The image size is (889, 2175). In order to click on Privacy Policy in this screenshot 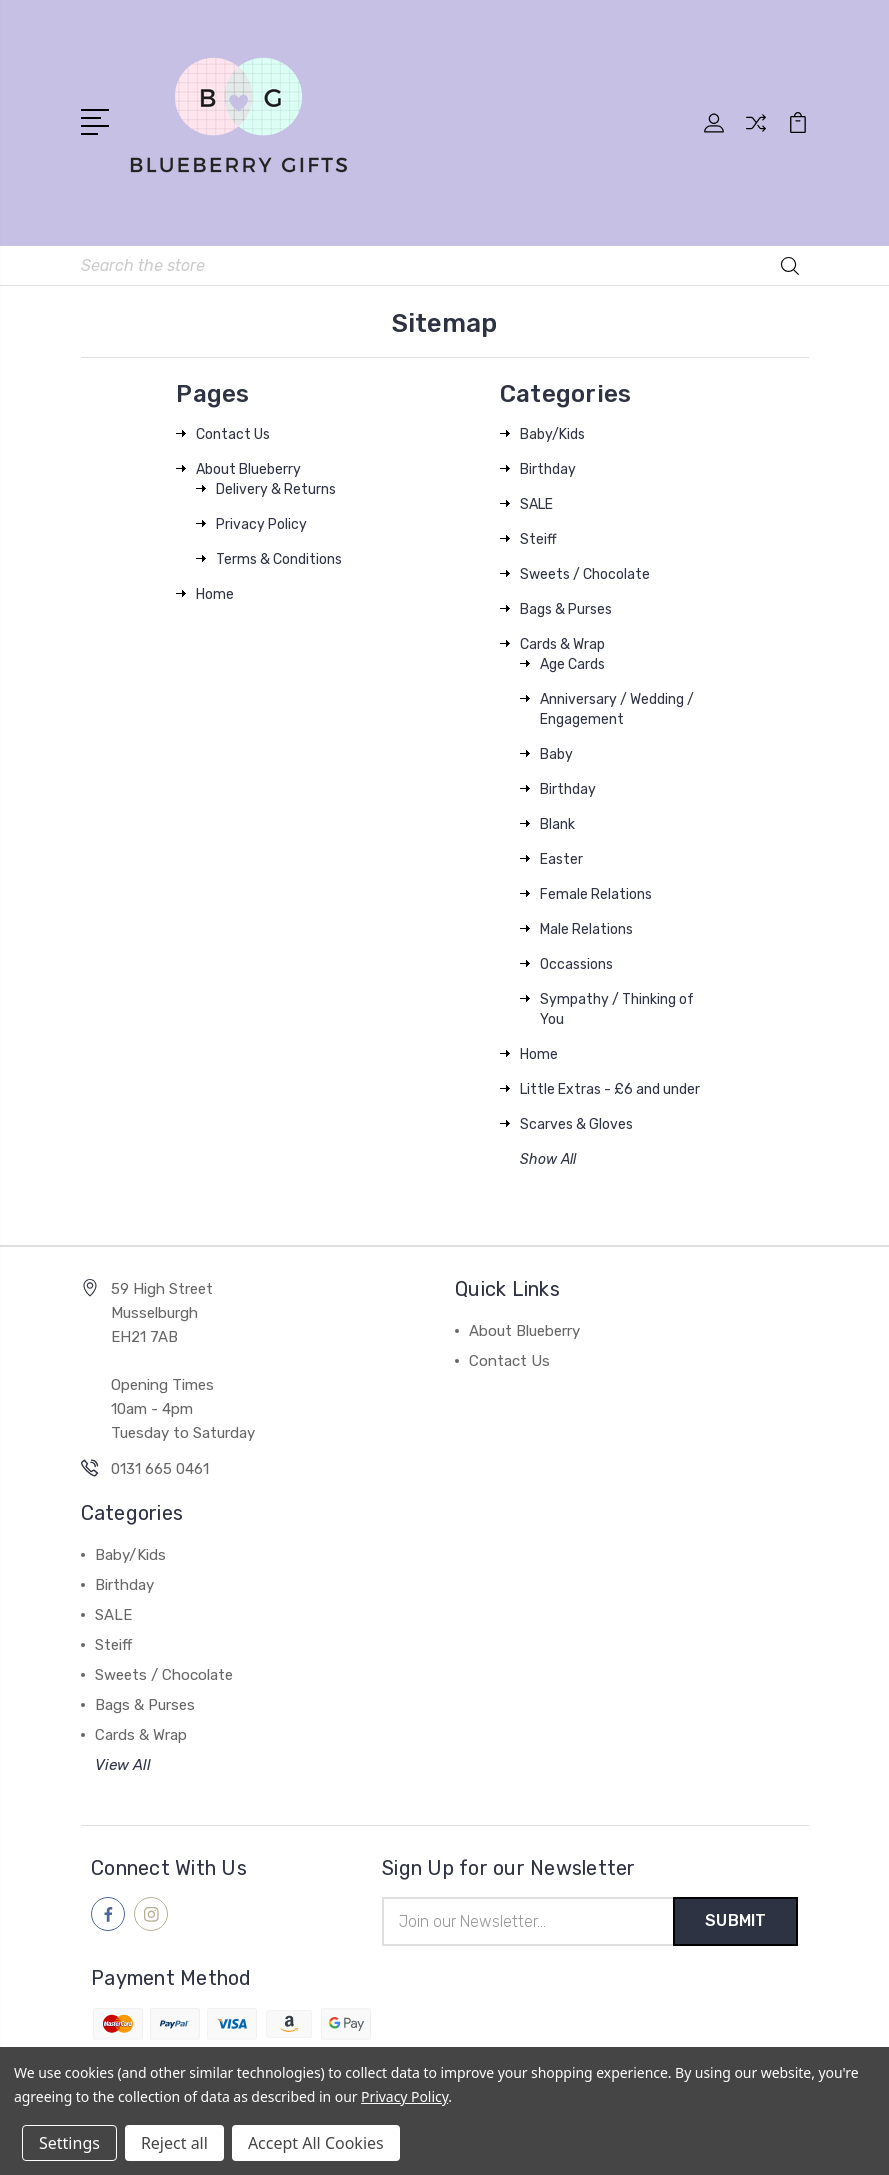, I will do `click(261, 523)`.